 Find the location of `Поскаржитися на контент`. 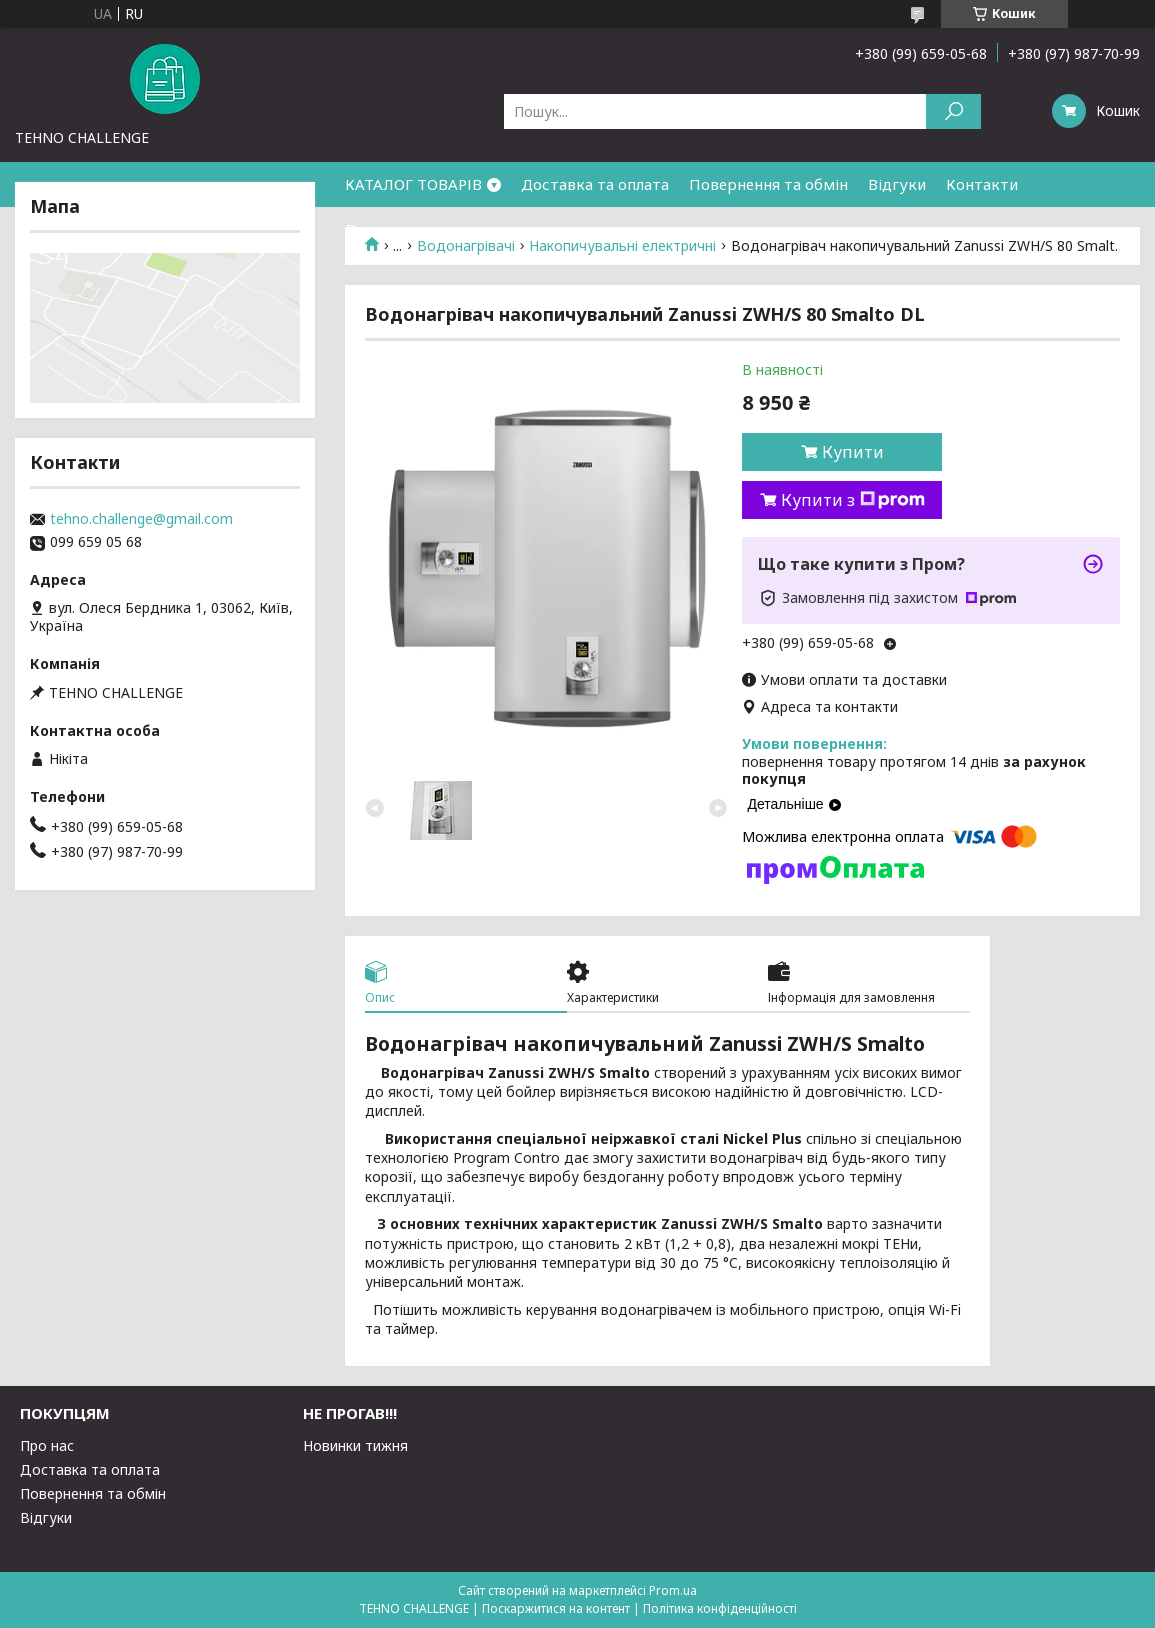

Поскаржитися на контент is located at coordinates (556, 1608).